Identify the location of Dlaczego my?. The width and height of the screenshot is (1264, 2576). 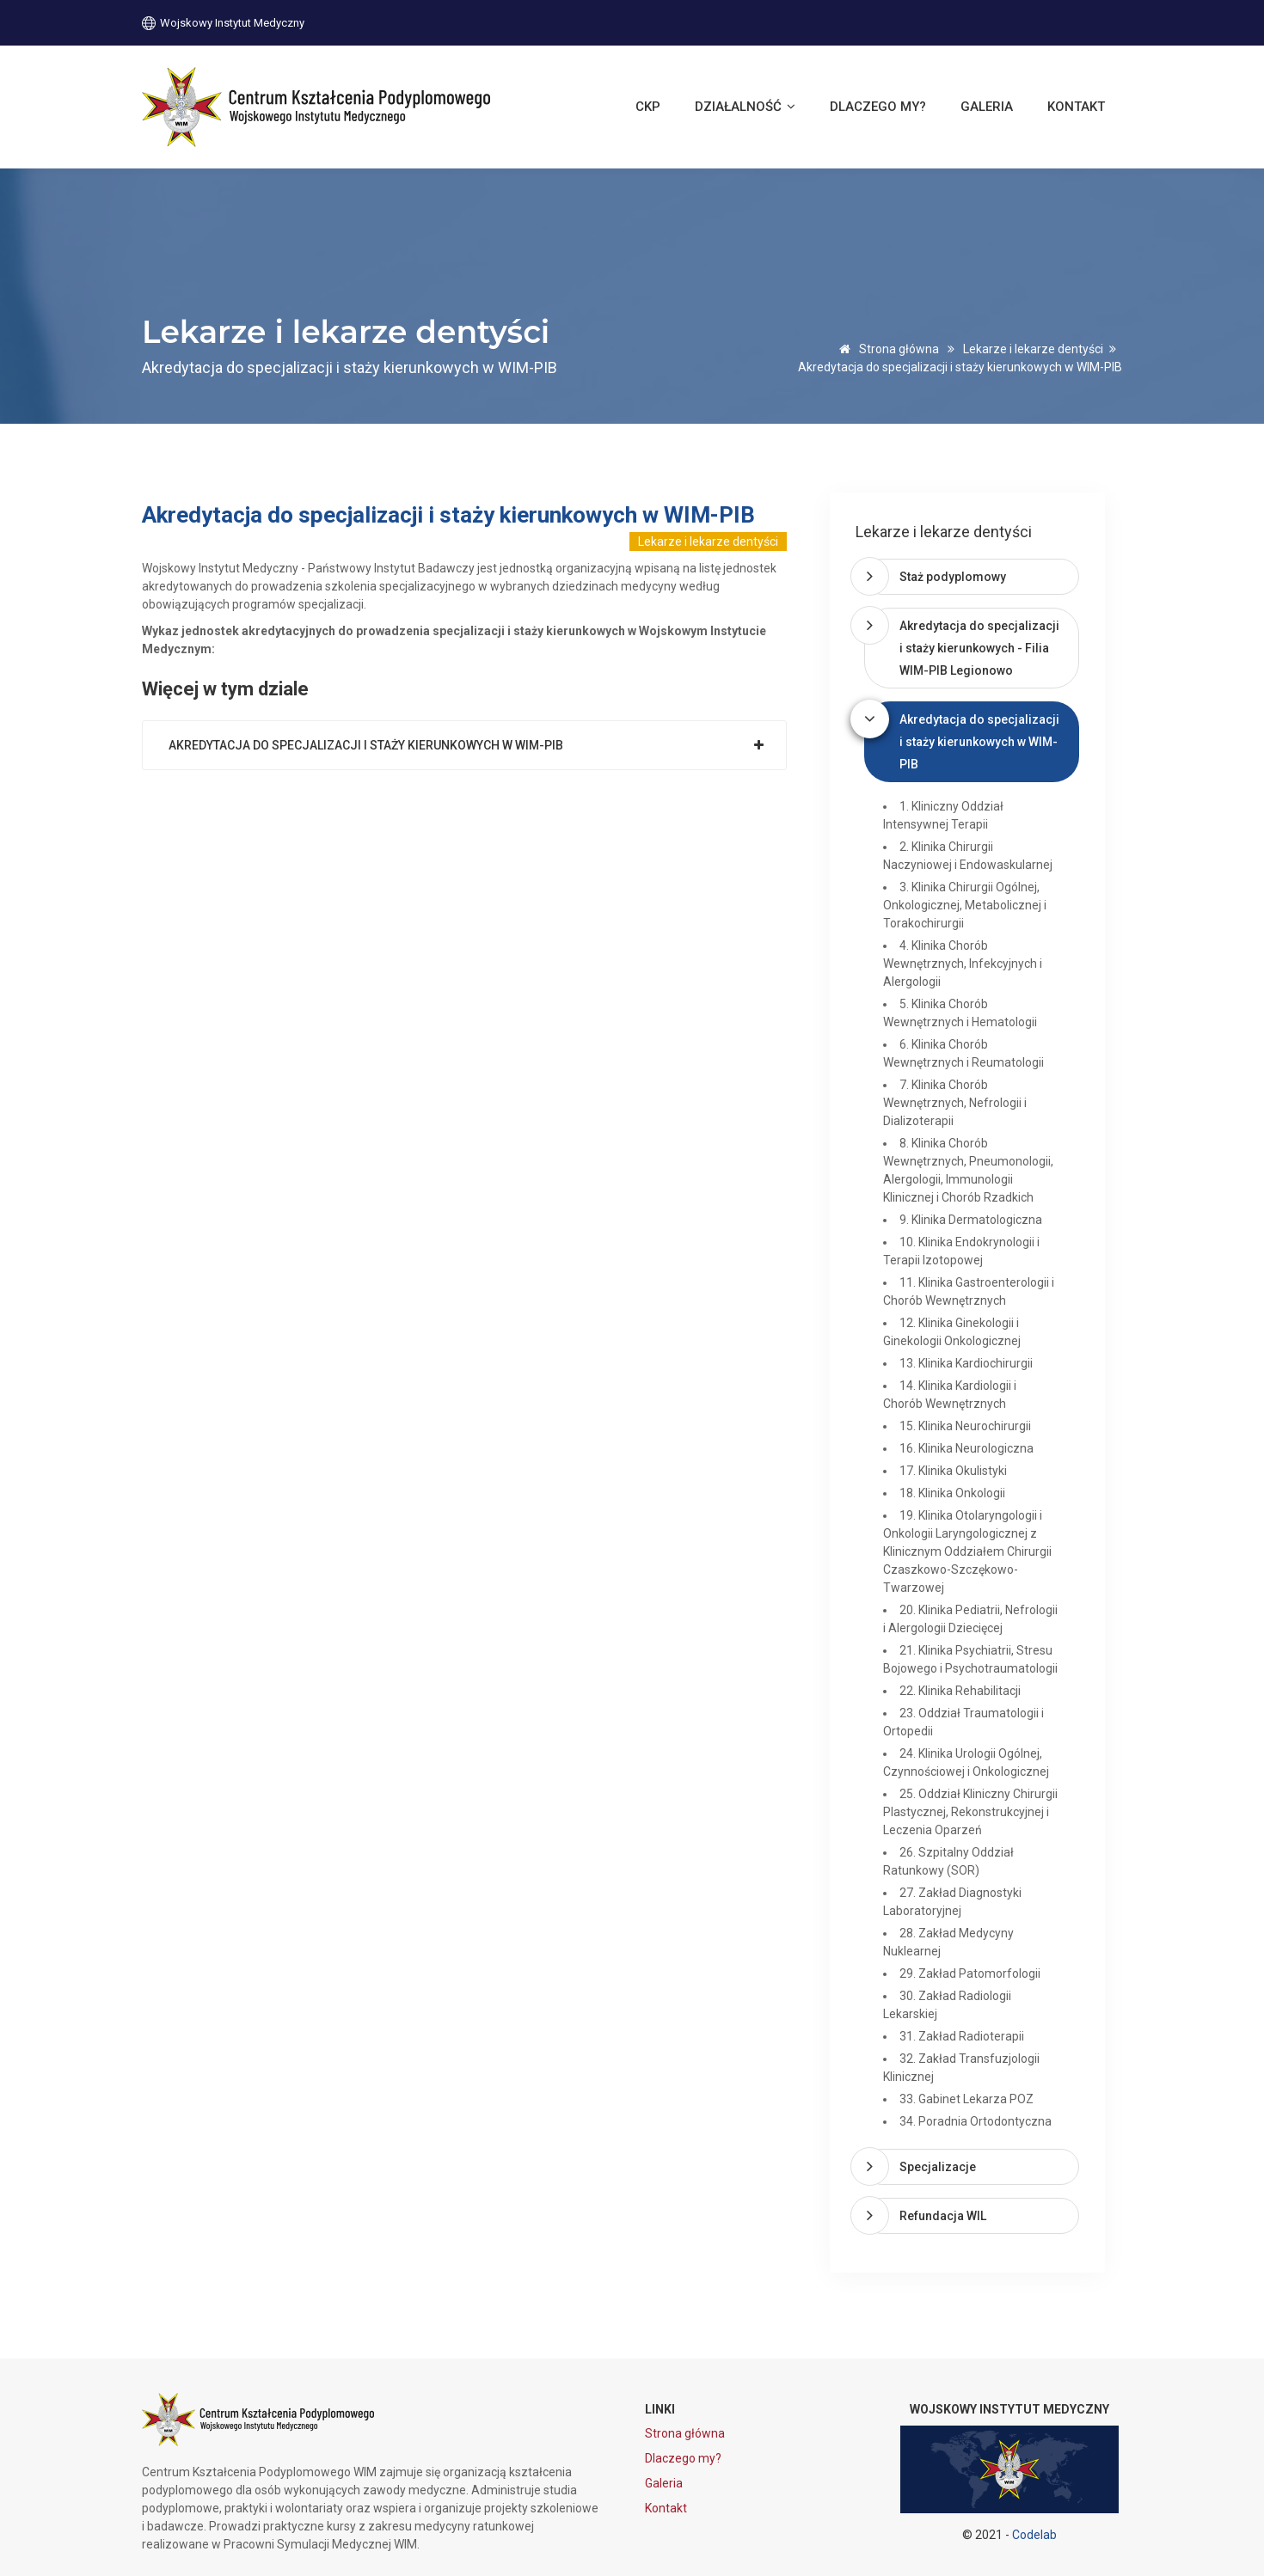
(878, 106).